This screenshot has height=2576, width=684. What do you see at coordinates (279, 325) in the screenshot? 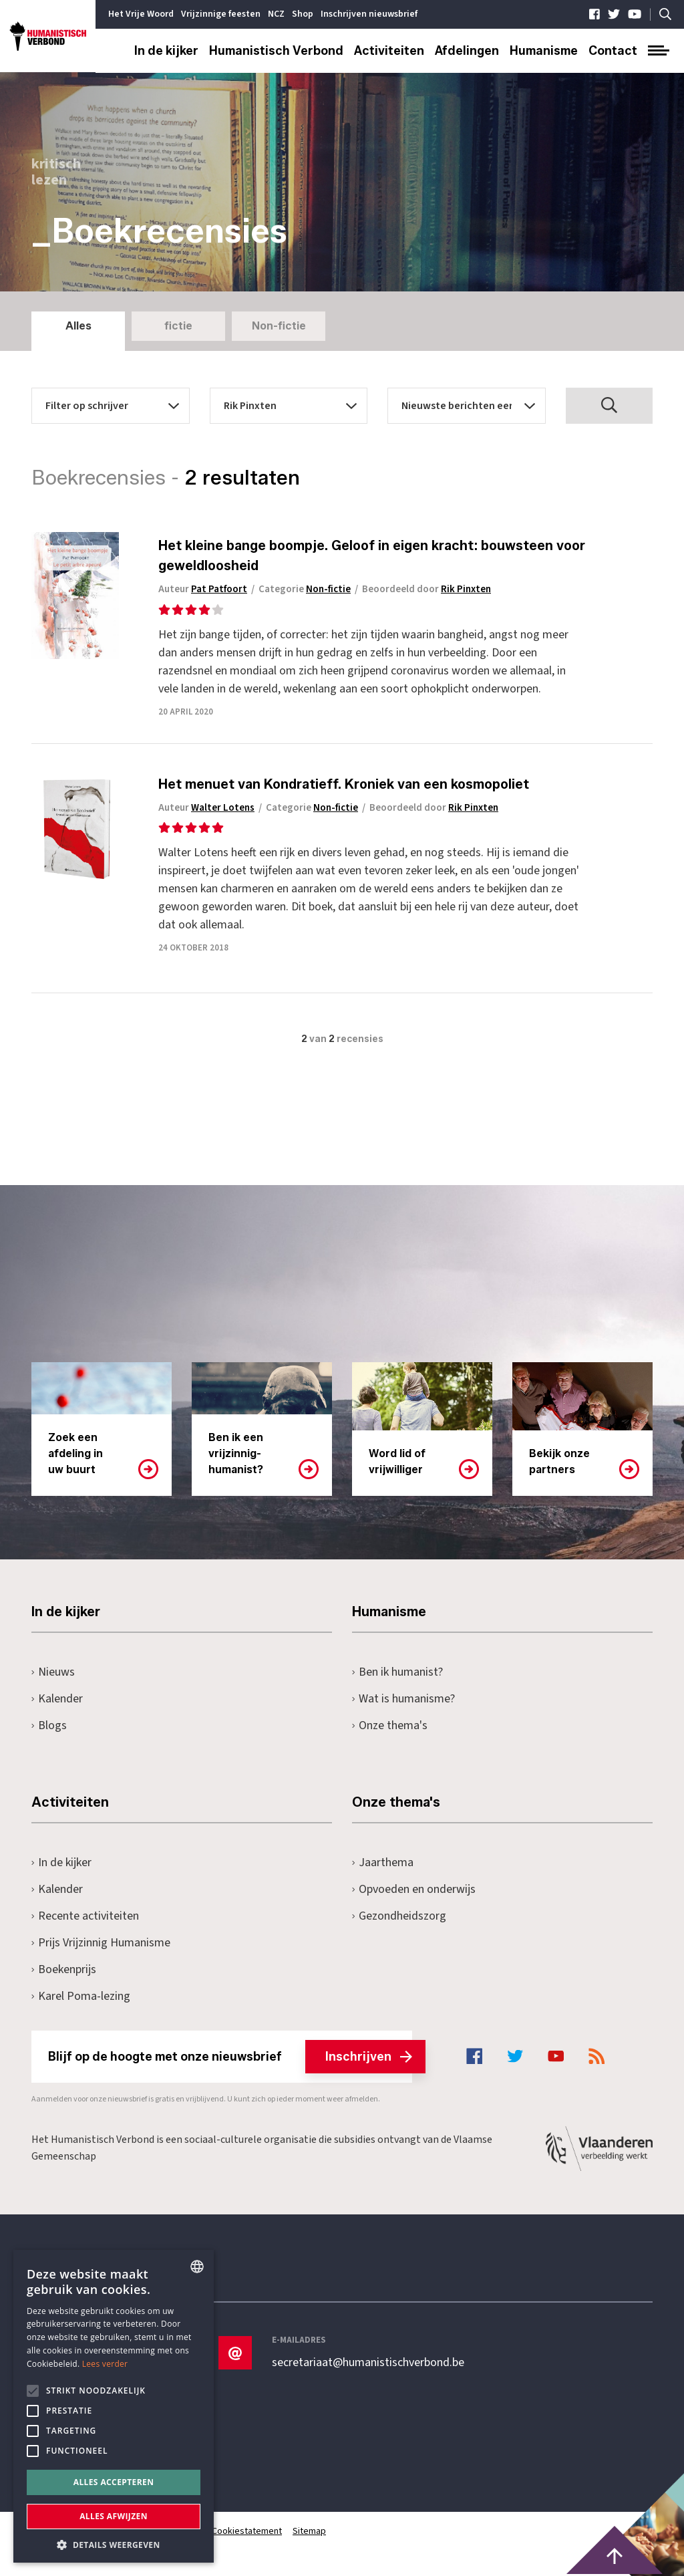
I see `Non-fictie` at bounding box center [279, 325].